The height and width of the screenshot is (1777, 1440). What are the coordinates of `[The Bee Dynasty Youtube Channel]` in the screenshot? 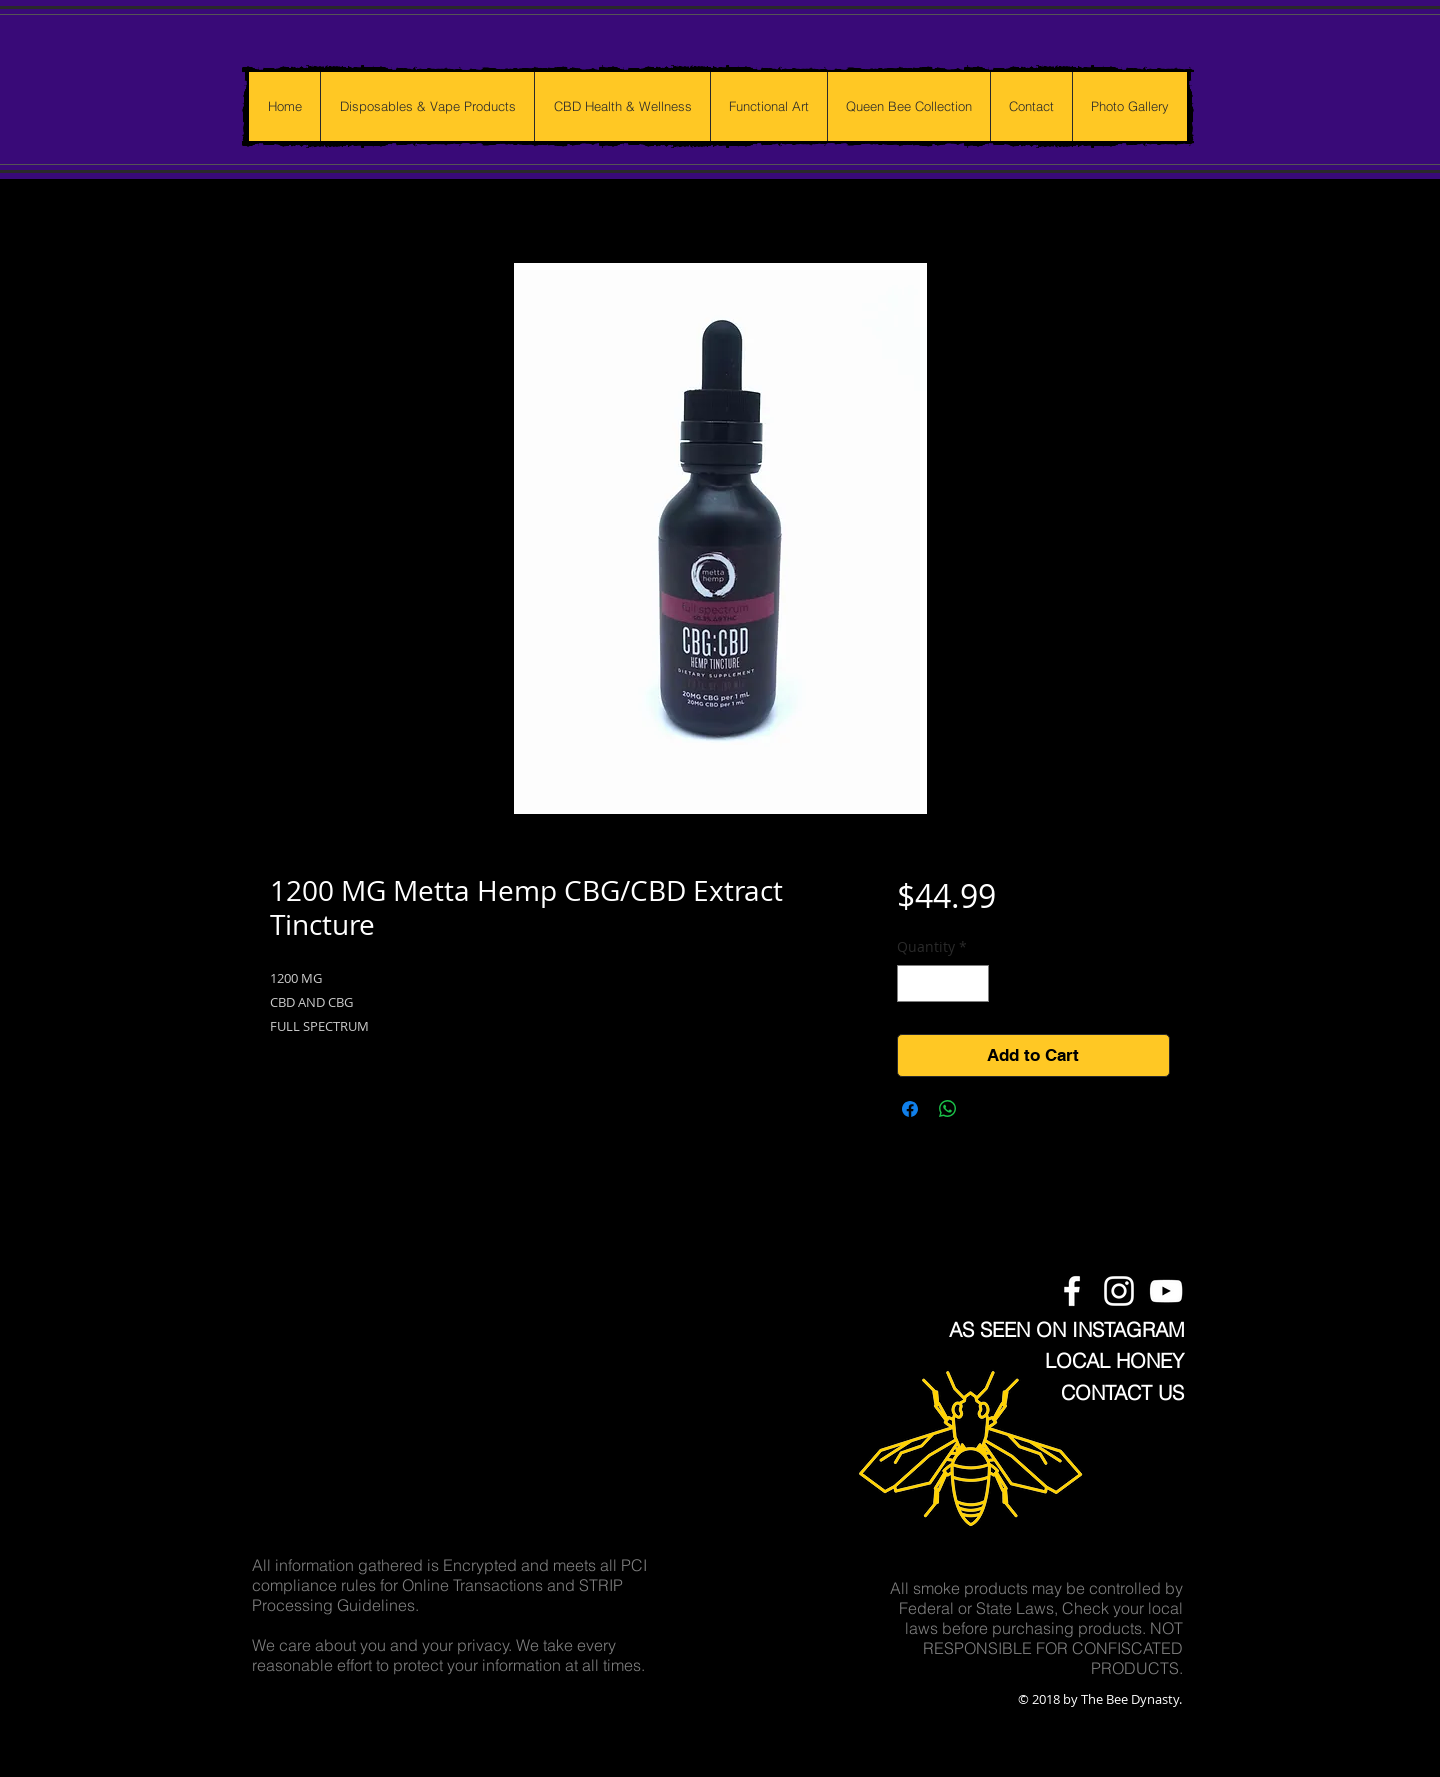 It's located at (1166, 1291).